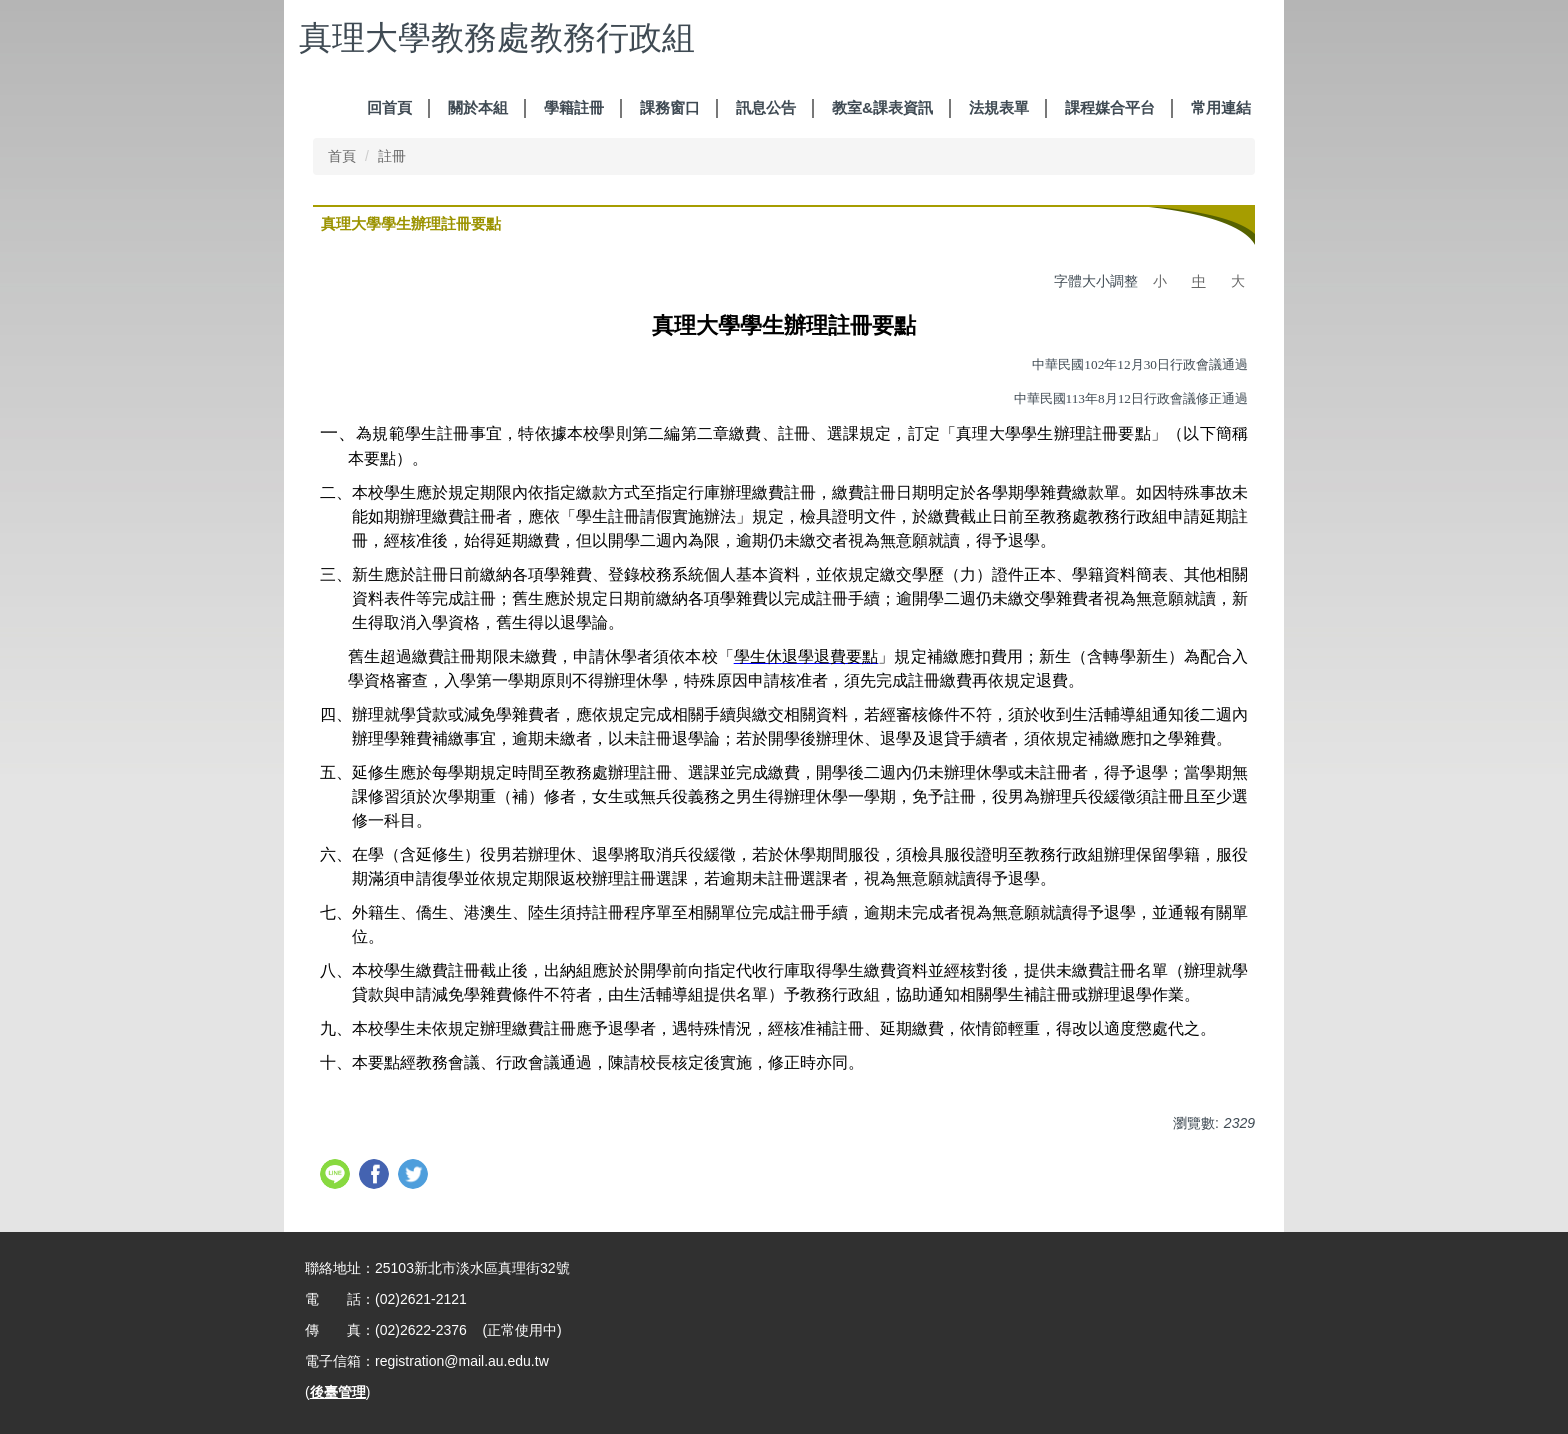 The image size is (1568, 1434). I want to click on 關於本組, so click(478, 107).